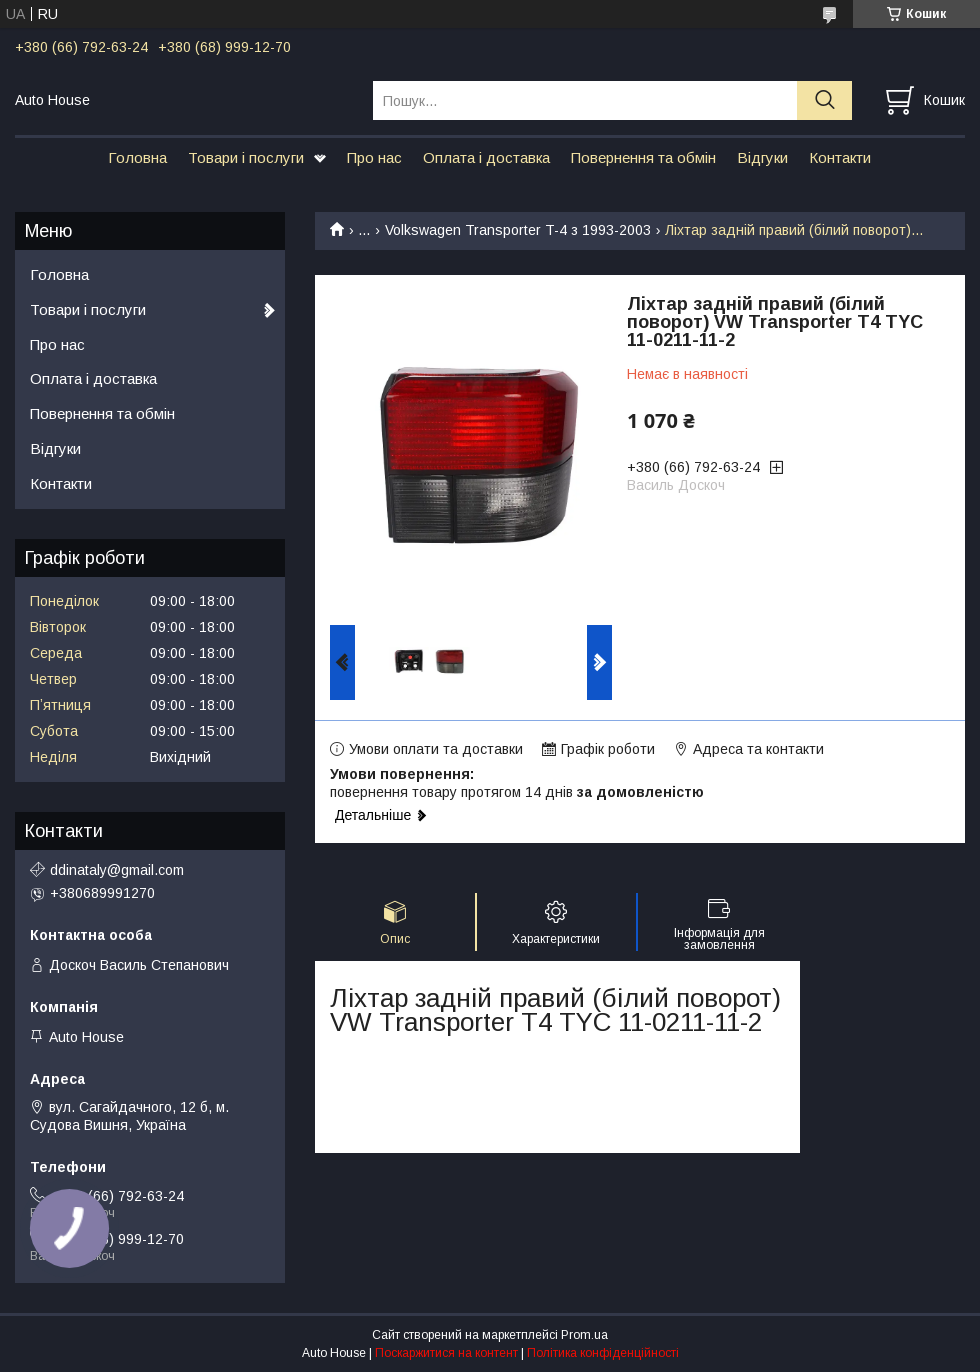 The height and width of the screenshot is (1372, 980). What do you see at coordinates (137, 157) in the screenshot?
I see `Головна` at bounding box center [137, 157].